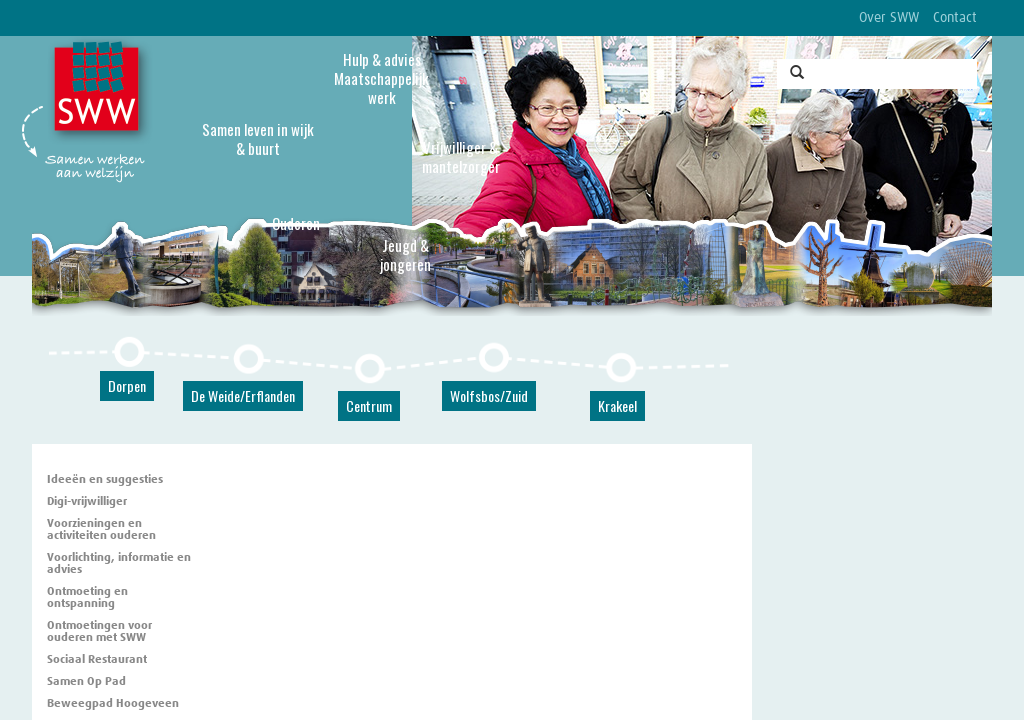  Describe the element at coordinates (461, 156) in the screenshot. I see `Vrijwilliger & mantelzorger` at that location.